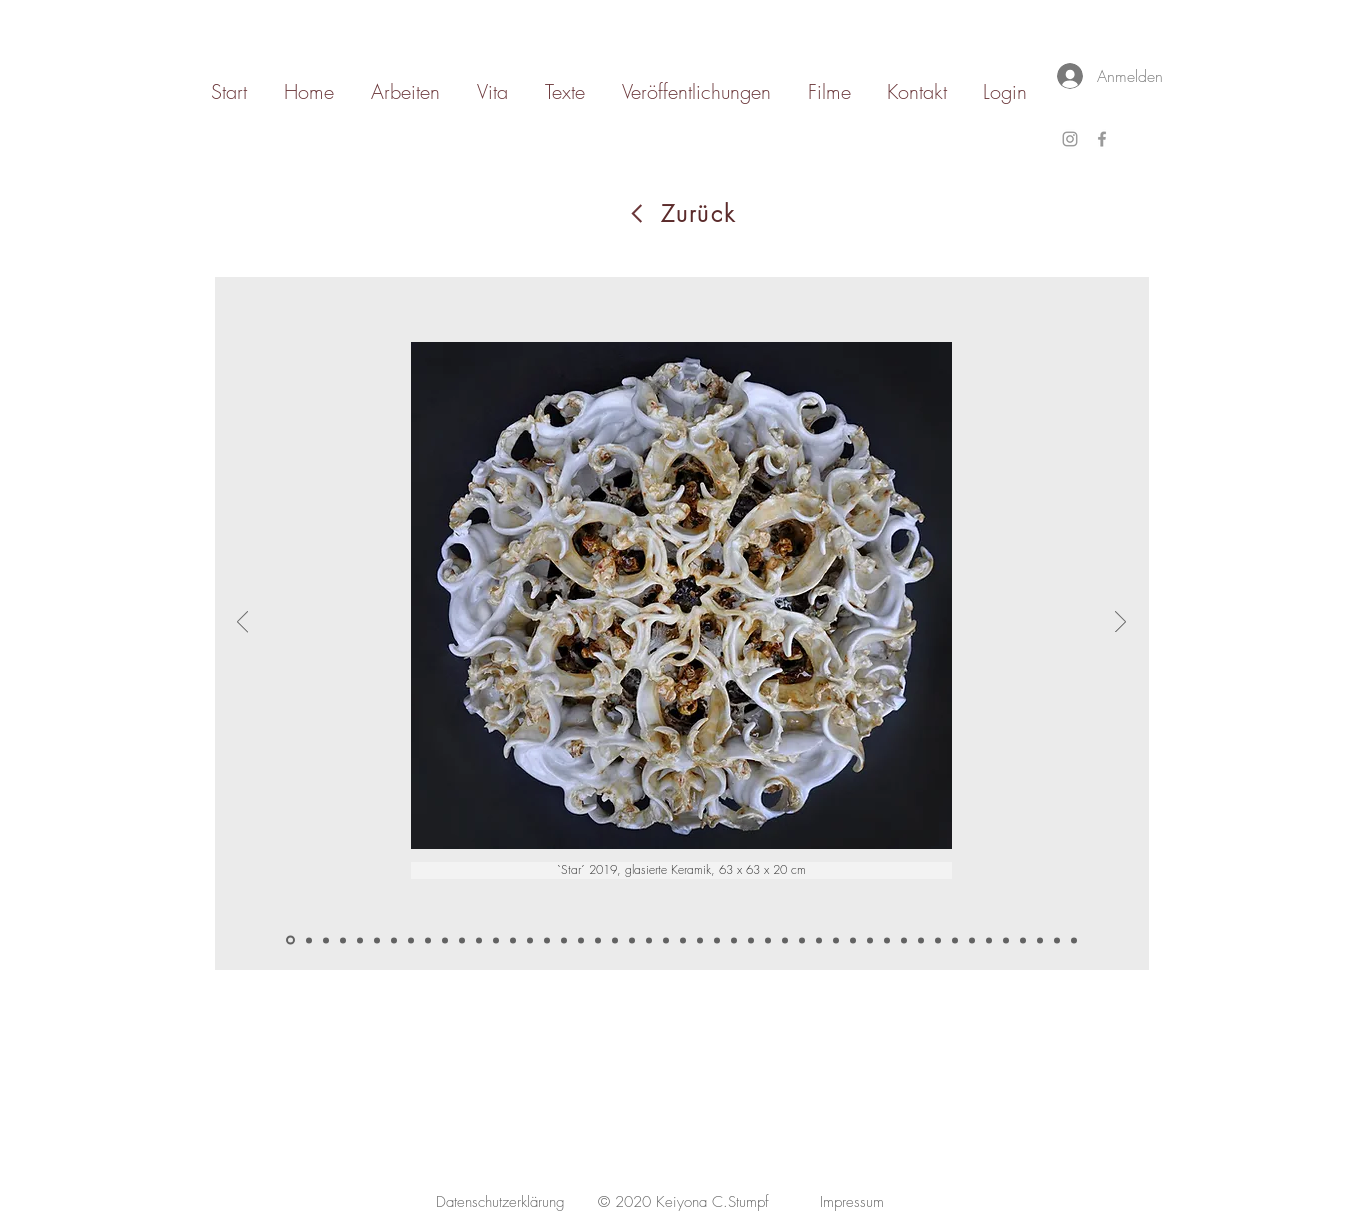  I want to click on [Bowls], so click(751, 940).